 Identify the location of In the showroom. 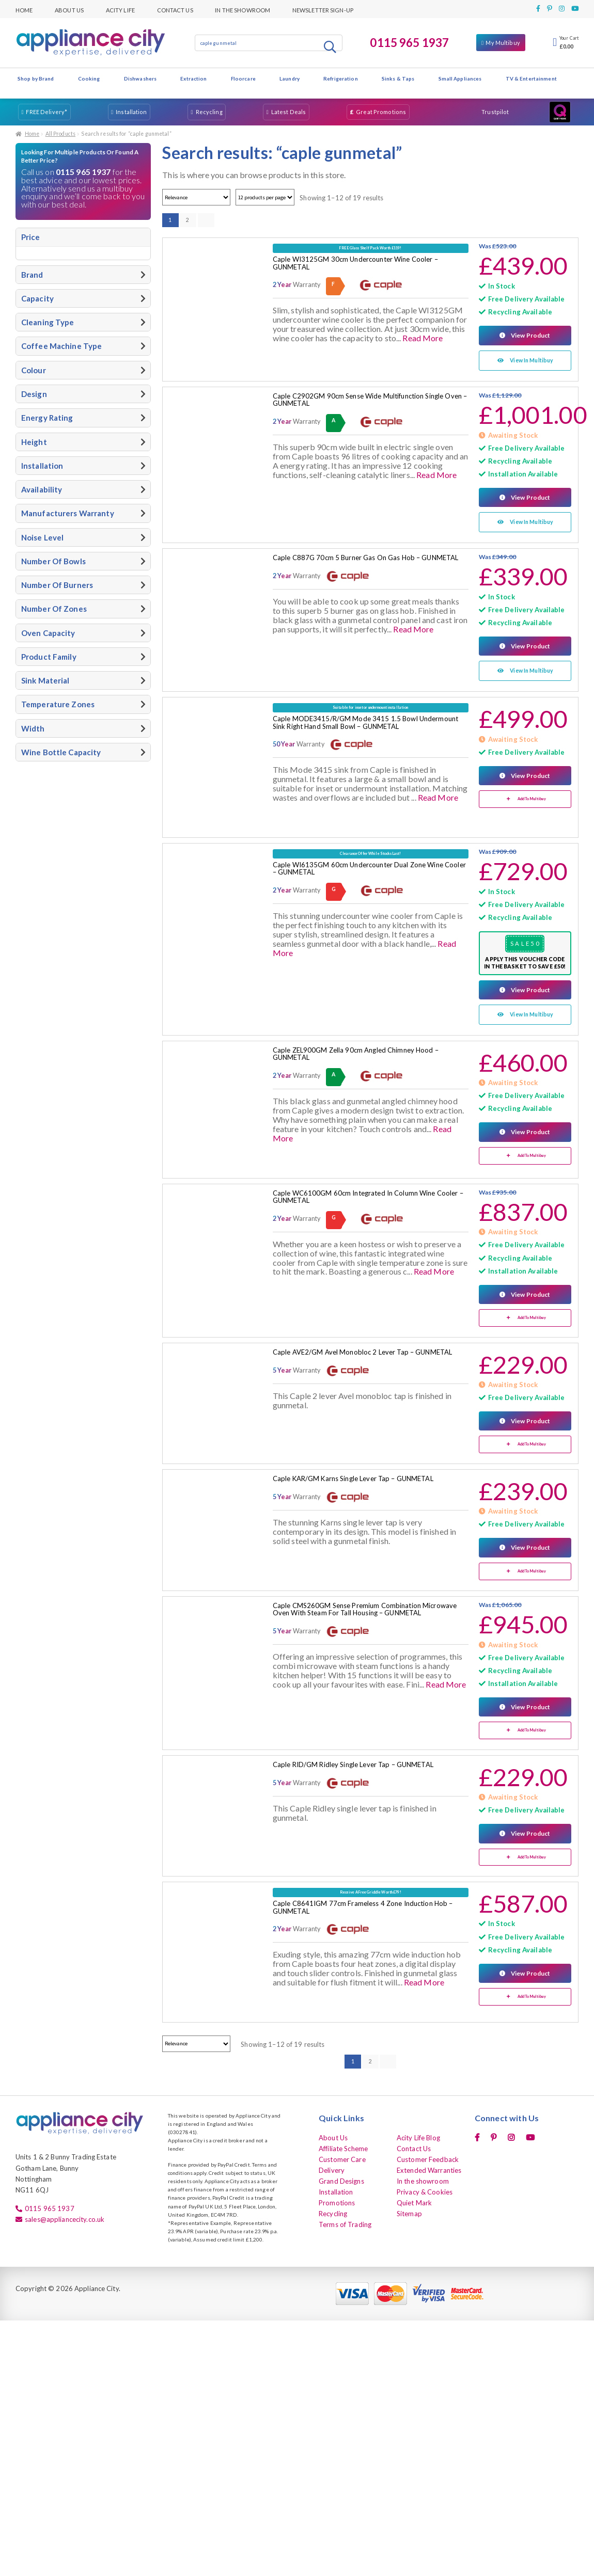
(242, 9).